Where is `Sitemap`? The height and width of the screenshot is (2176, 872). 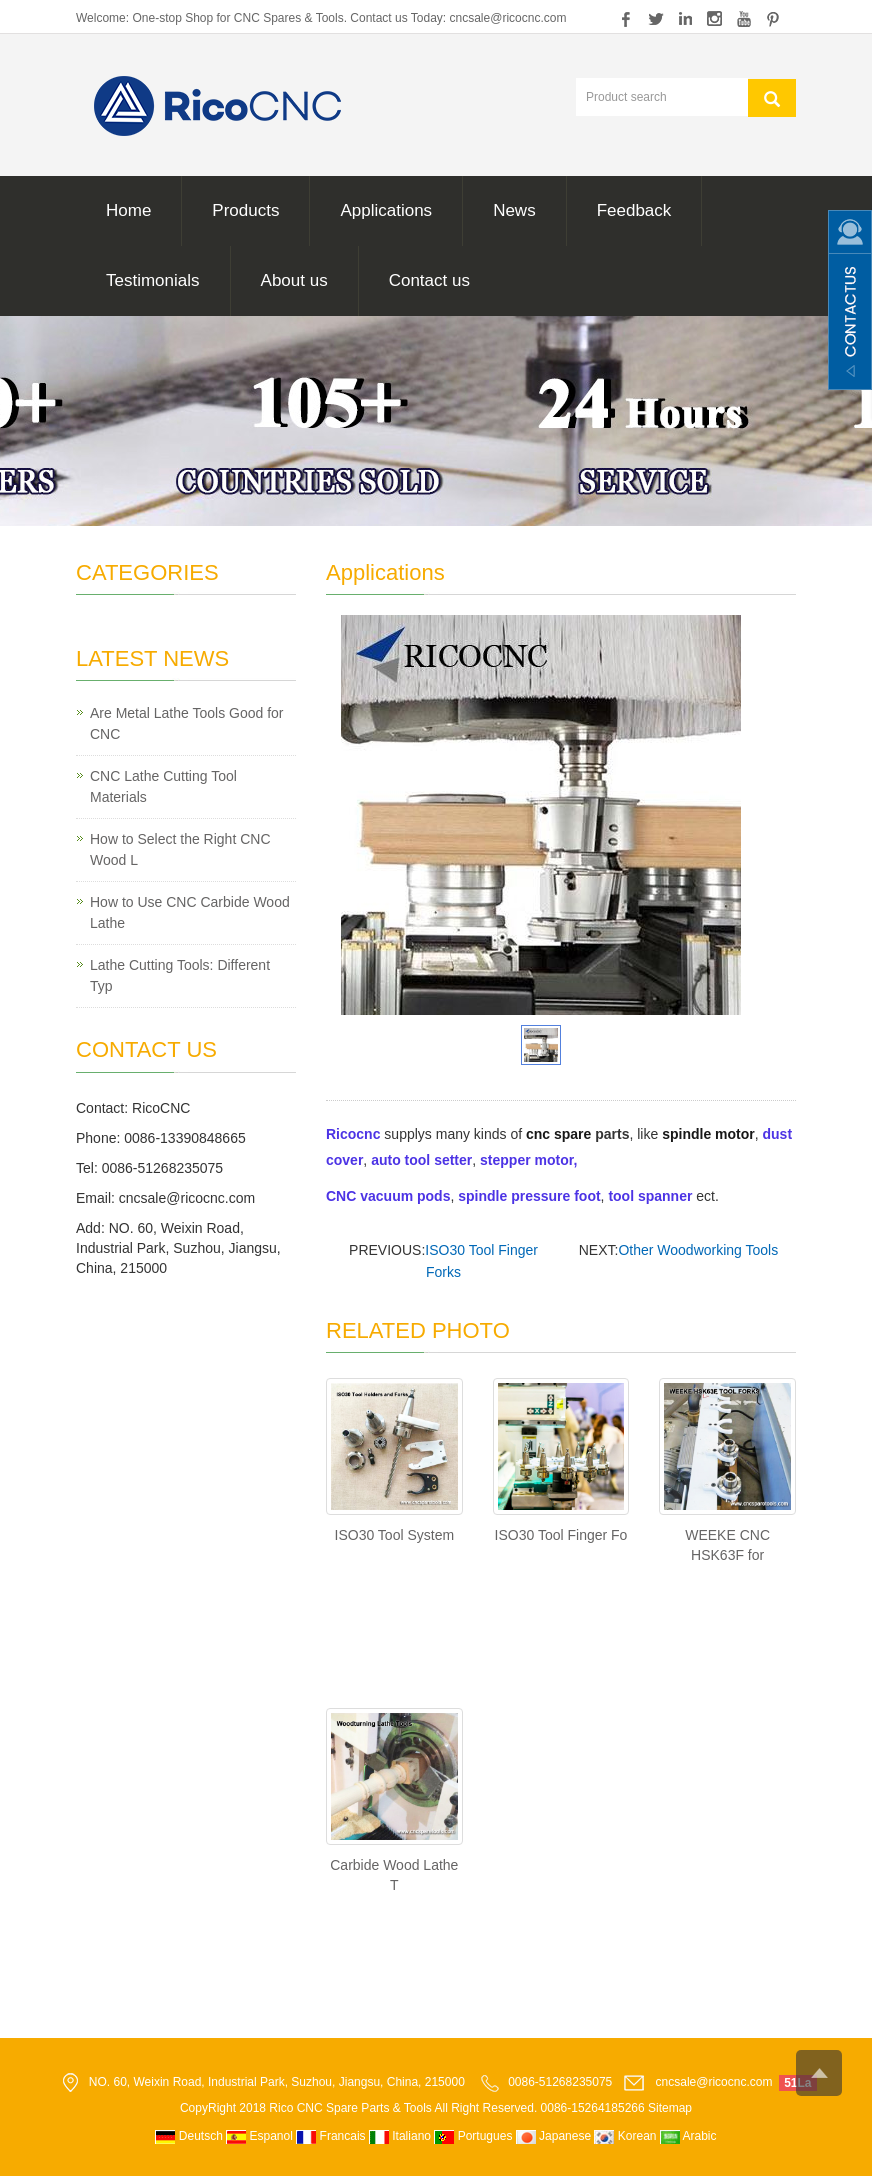 Sitemap is located at coordinates (670, 2108).